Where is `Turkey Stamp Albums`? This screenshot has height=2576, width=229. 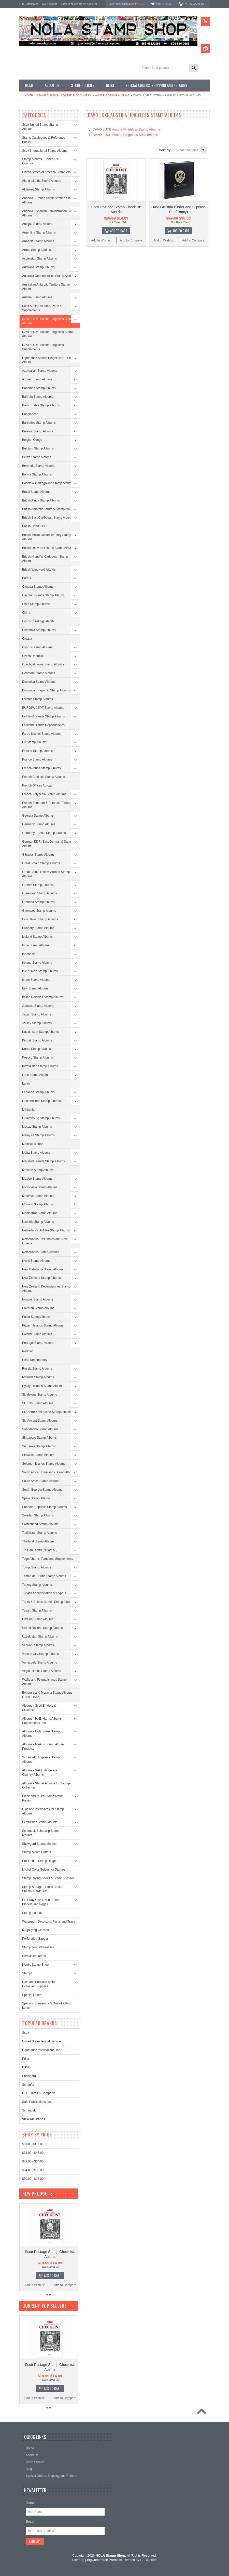 Turkey Stamp Albums is located at coordinates (37, 1585).